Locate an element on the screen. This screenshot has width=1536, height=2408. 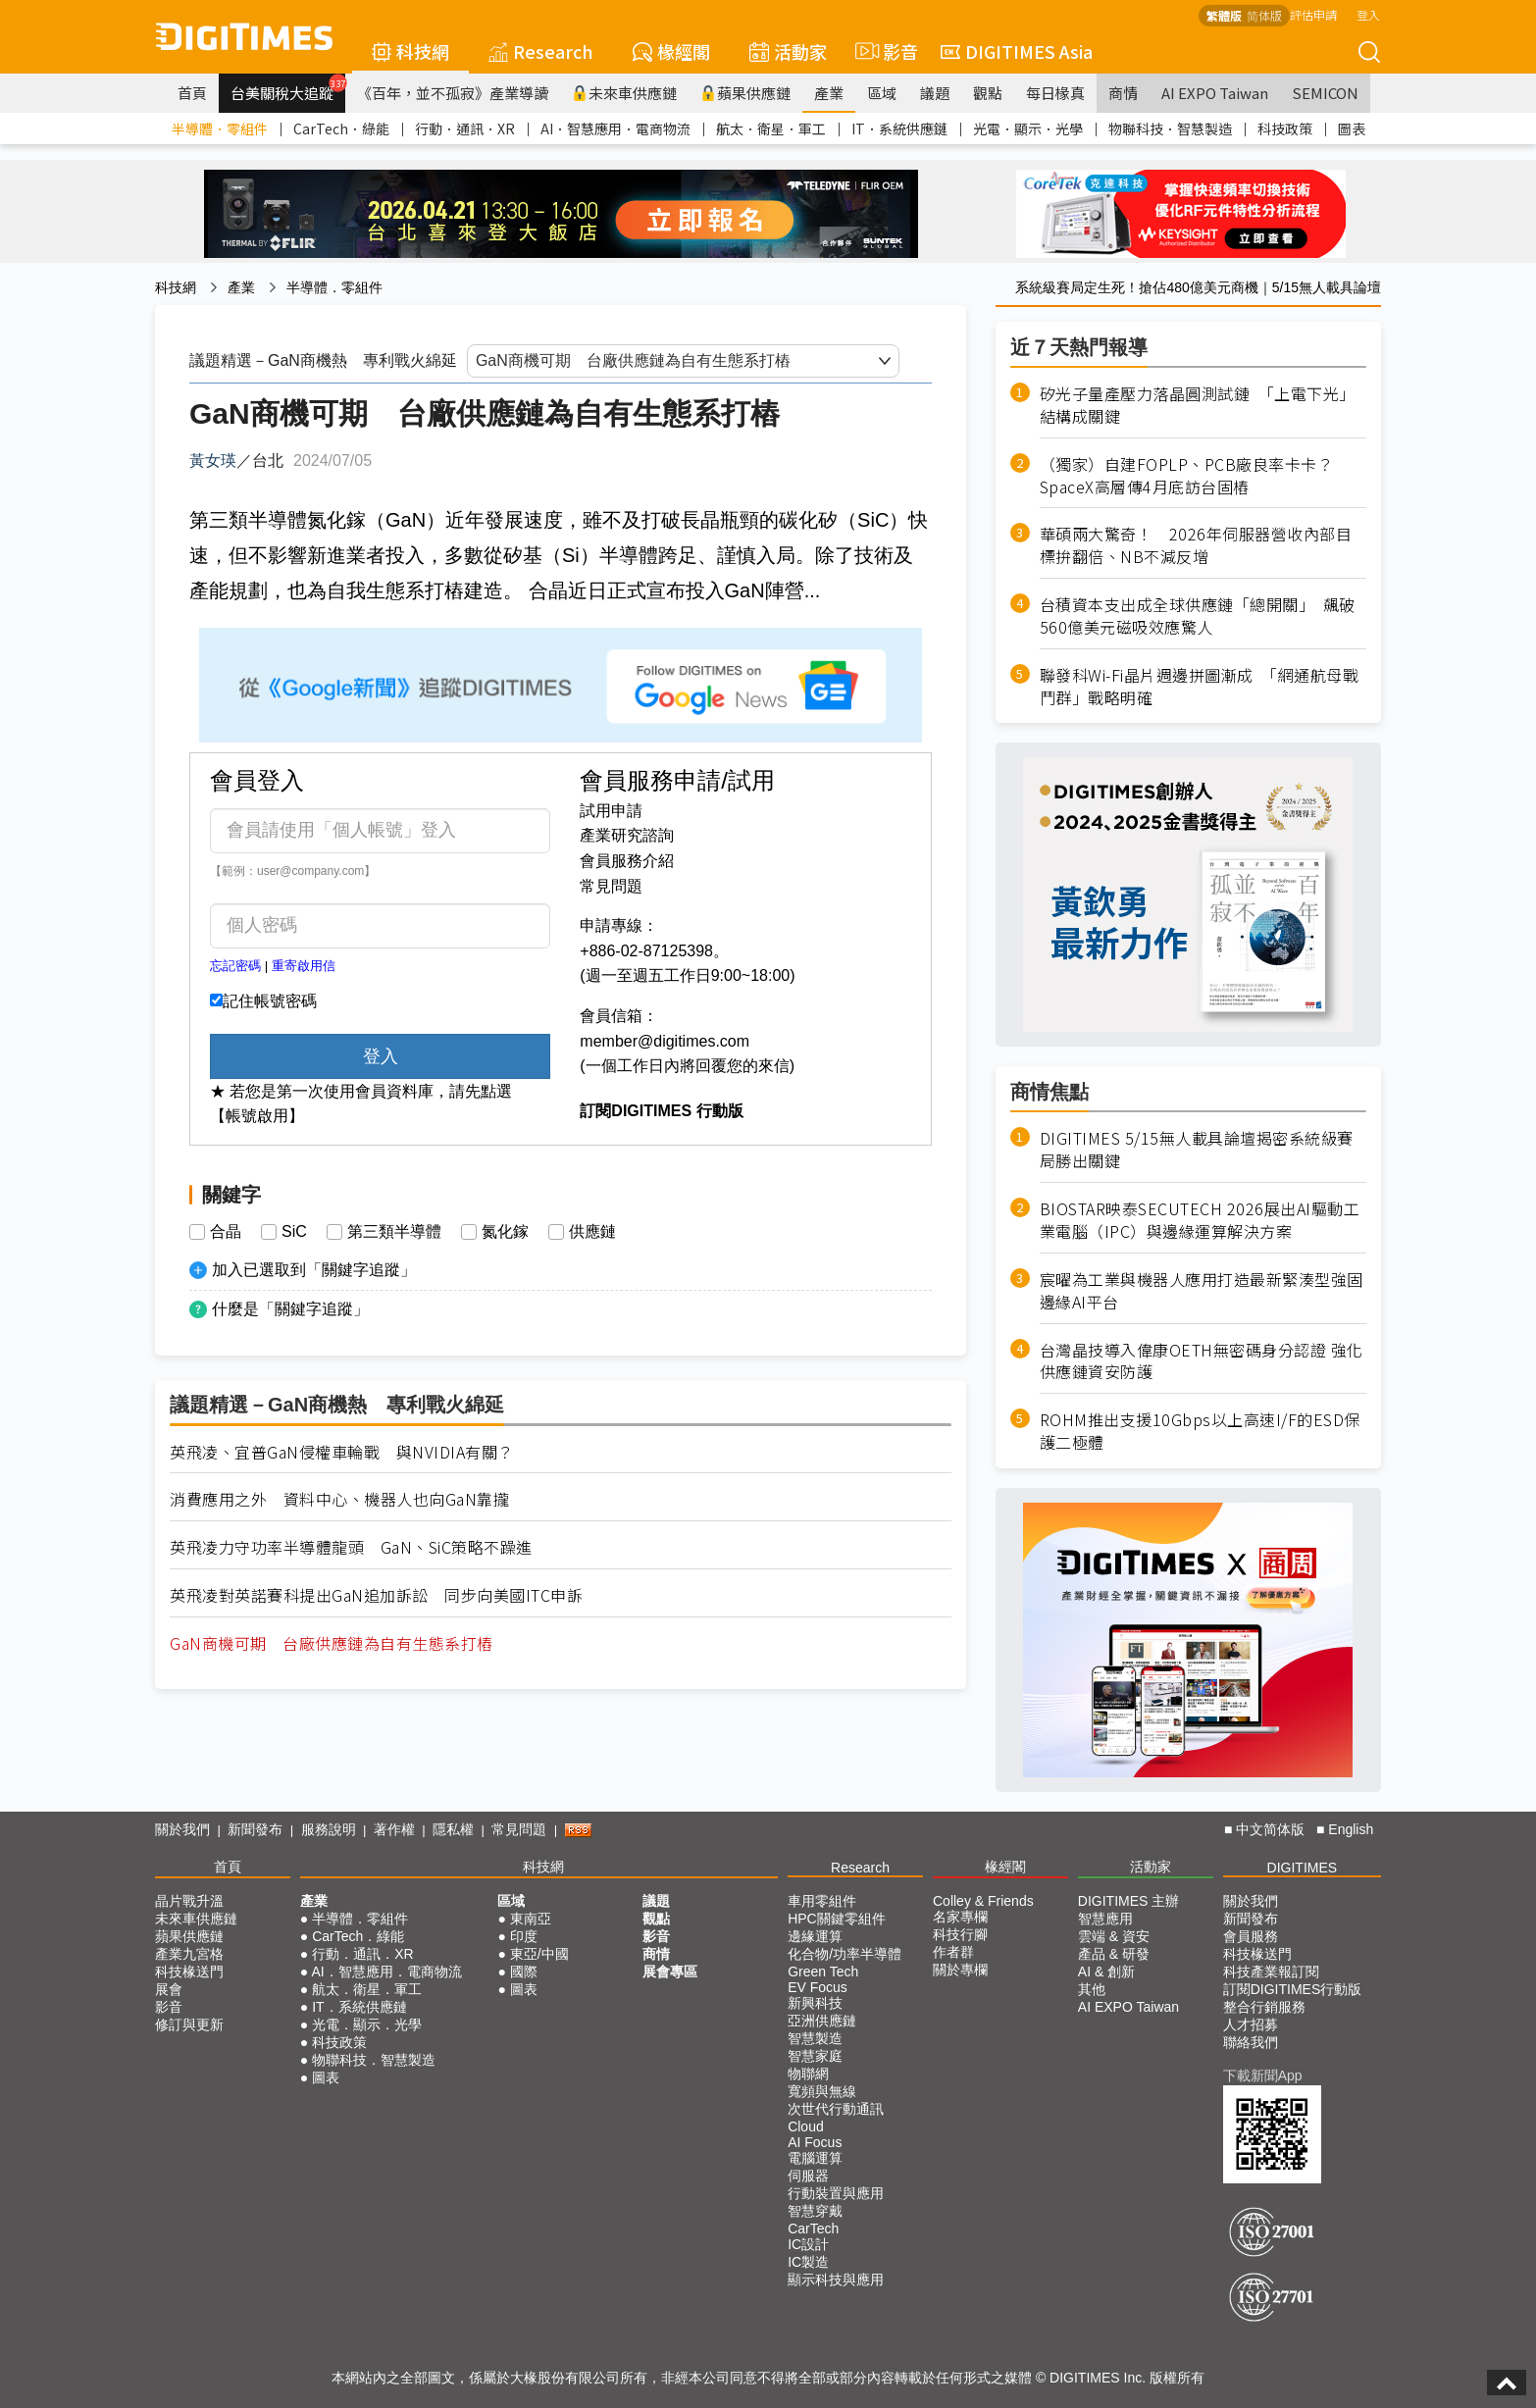
新興科技 is located at coordinates (815, 2003).